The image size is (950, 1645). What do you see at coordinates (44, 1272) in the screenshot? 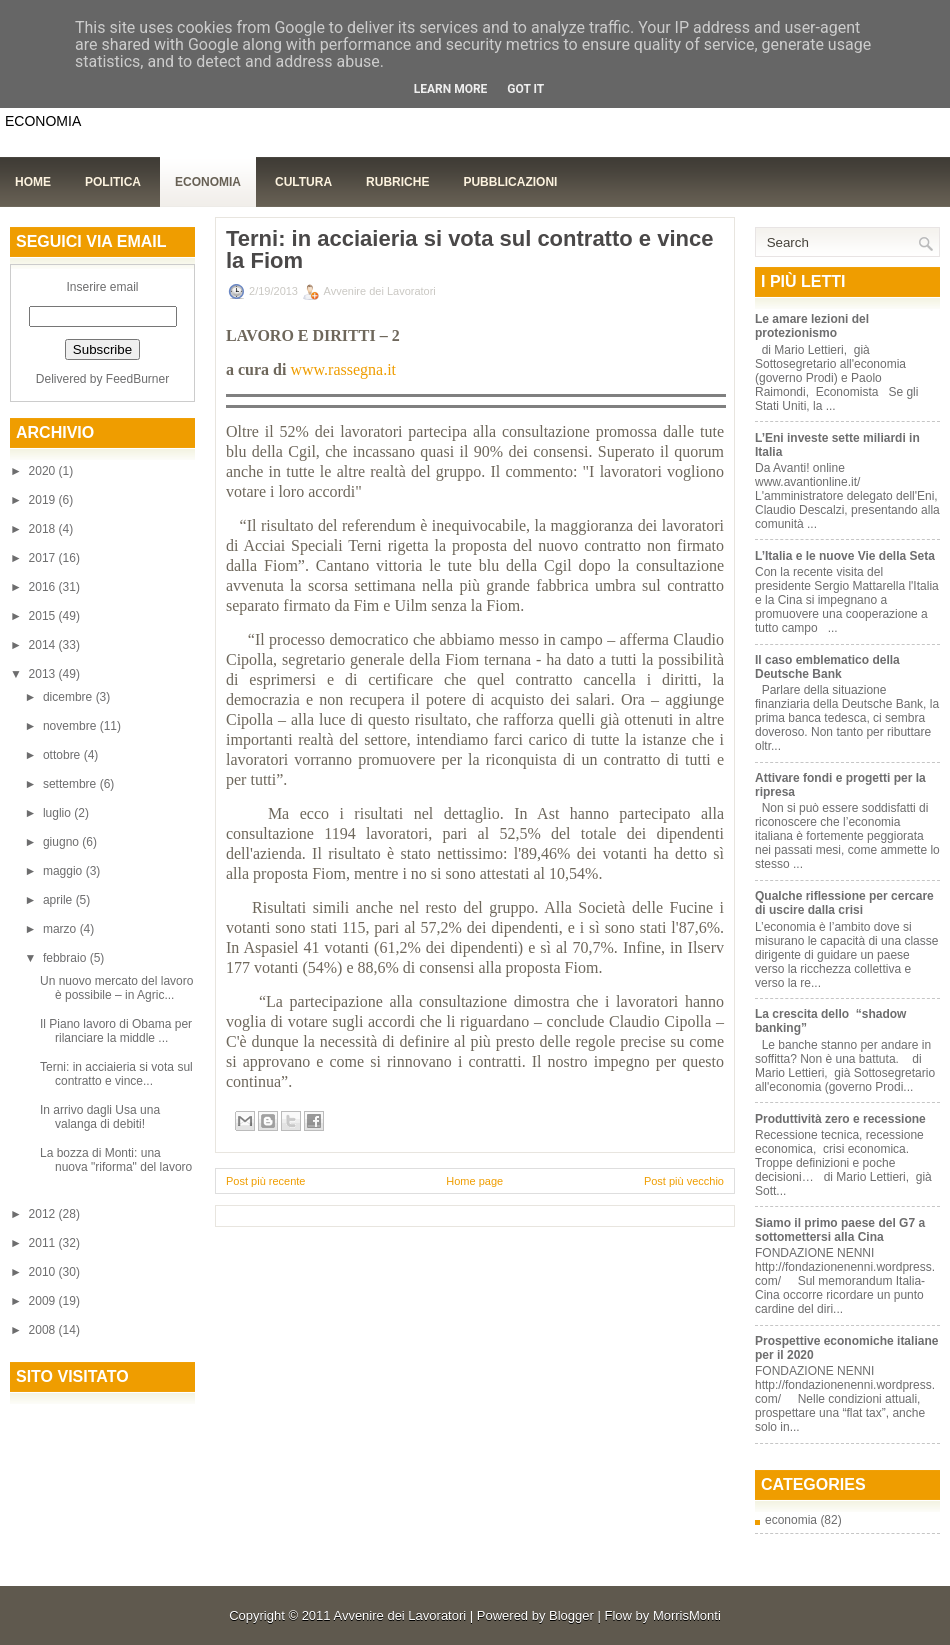
I see `2010` at bounding box center [44, 1272].